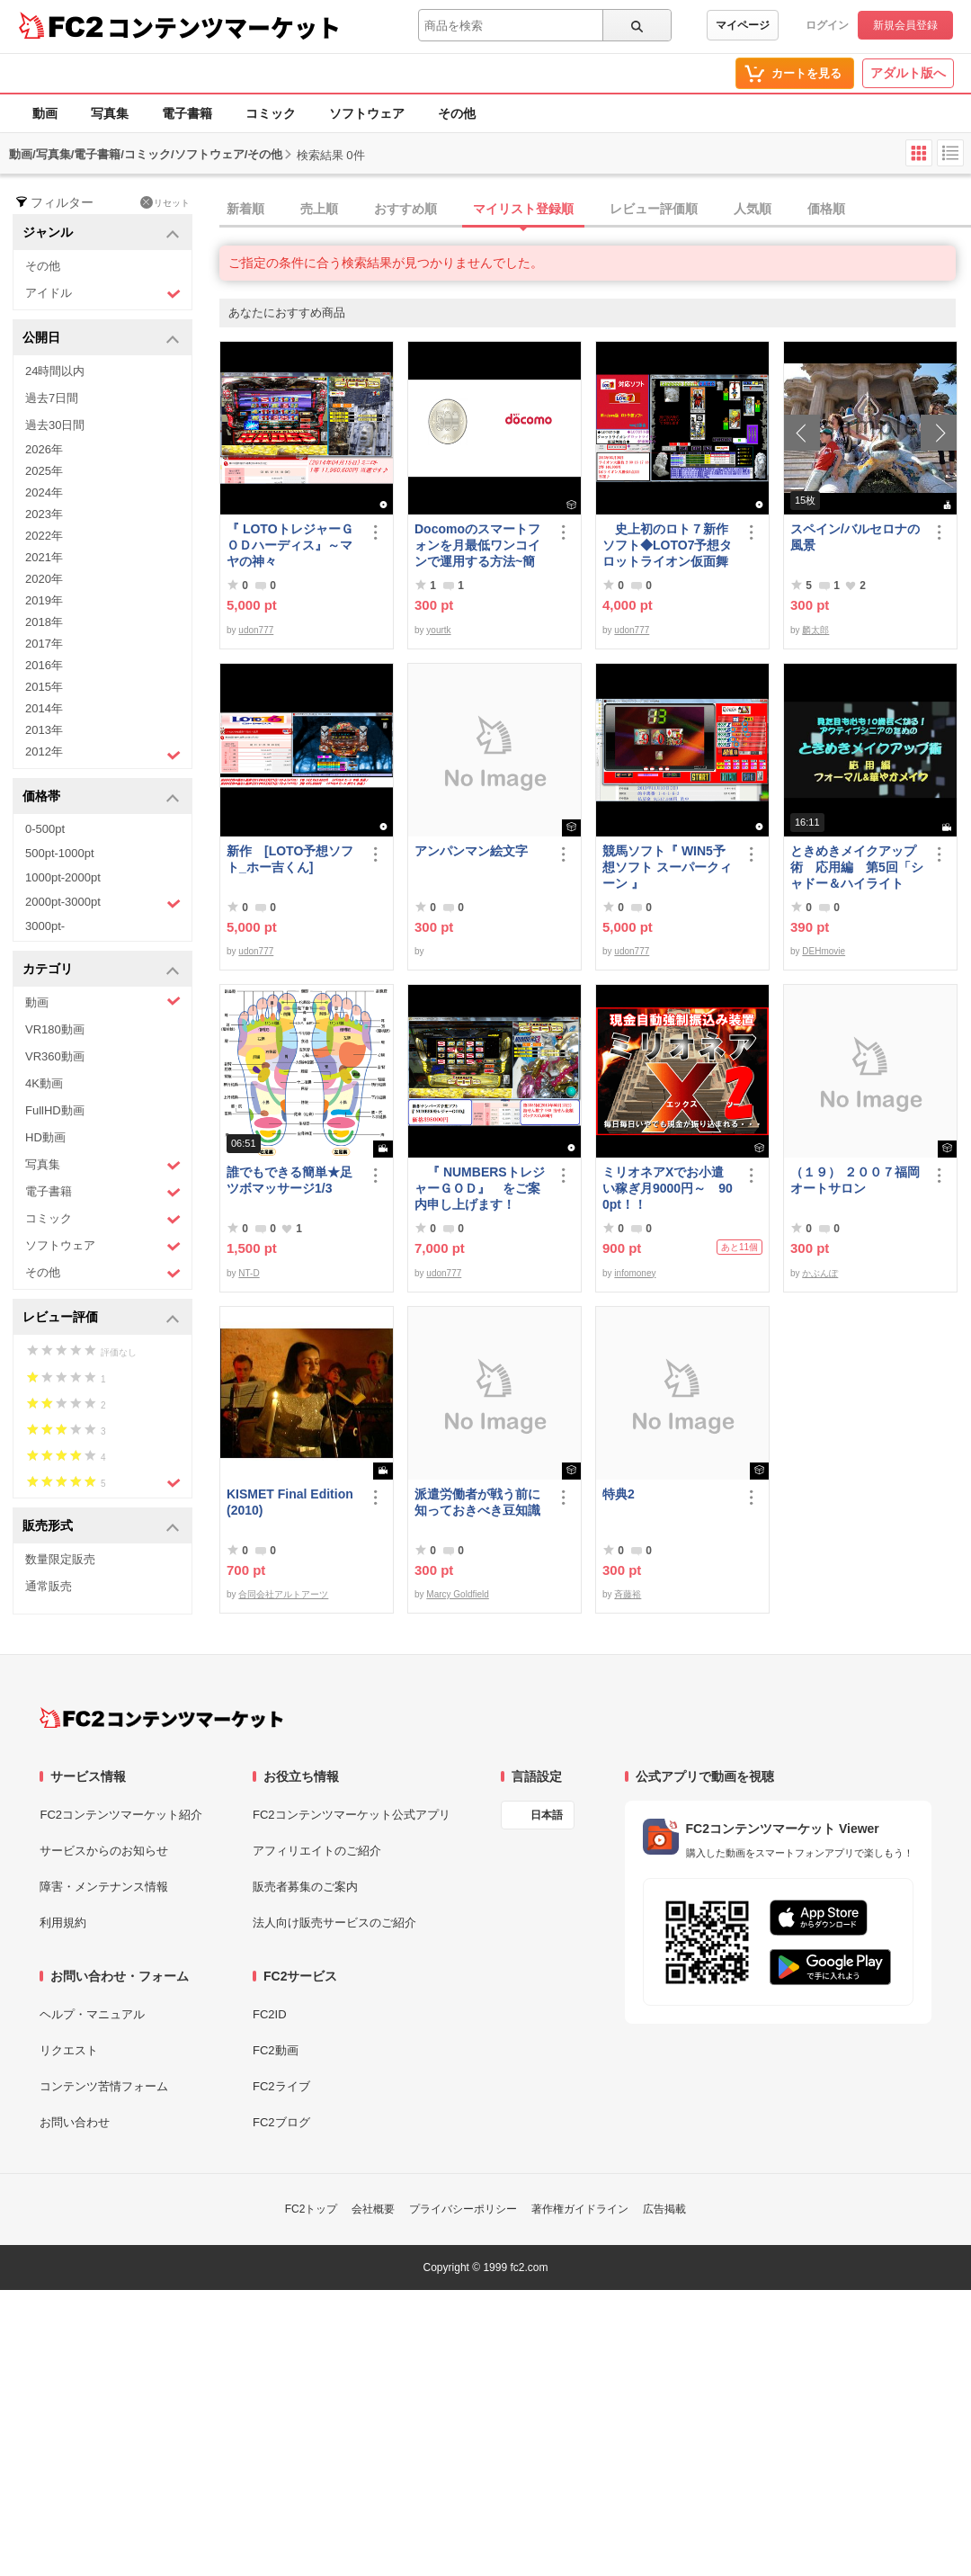 This screenshot has height=2576, width=971. What do you see at coordinates (634, 1273) in the screenshot?
I see `infomoney` at bounding box center [634, 1273].